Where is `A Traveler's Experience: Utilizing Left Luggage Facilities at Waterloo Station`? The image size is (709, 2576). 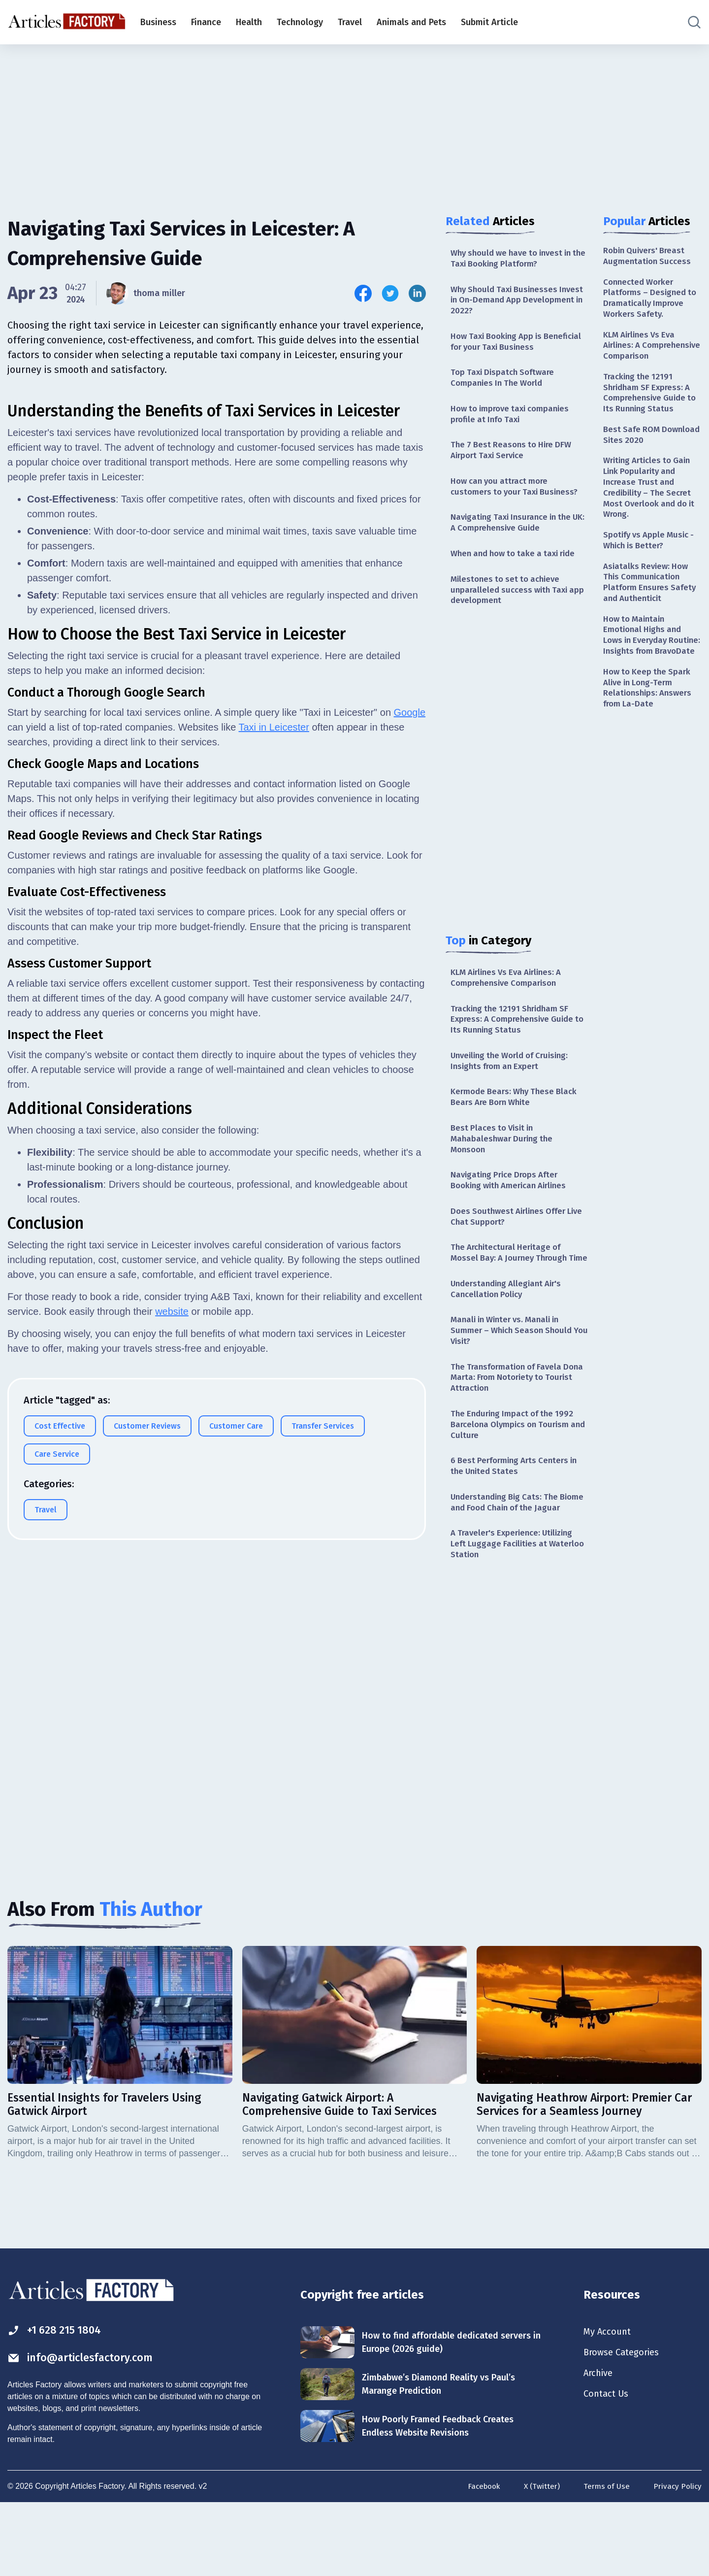 A Traveler's Experience: Utilizing Left Luggage Facilities at Waterloo Station is located at coordinates (516, 1611).